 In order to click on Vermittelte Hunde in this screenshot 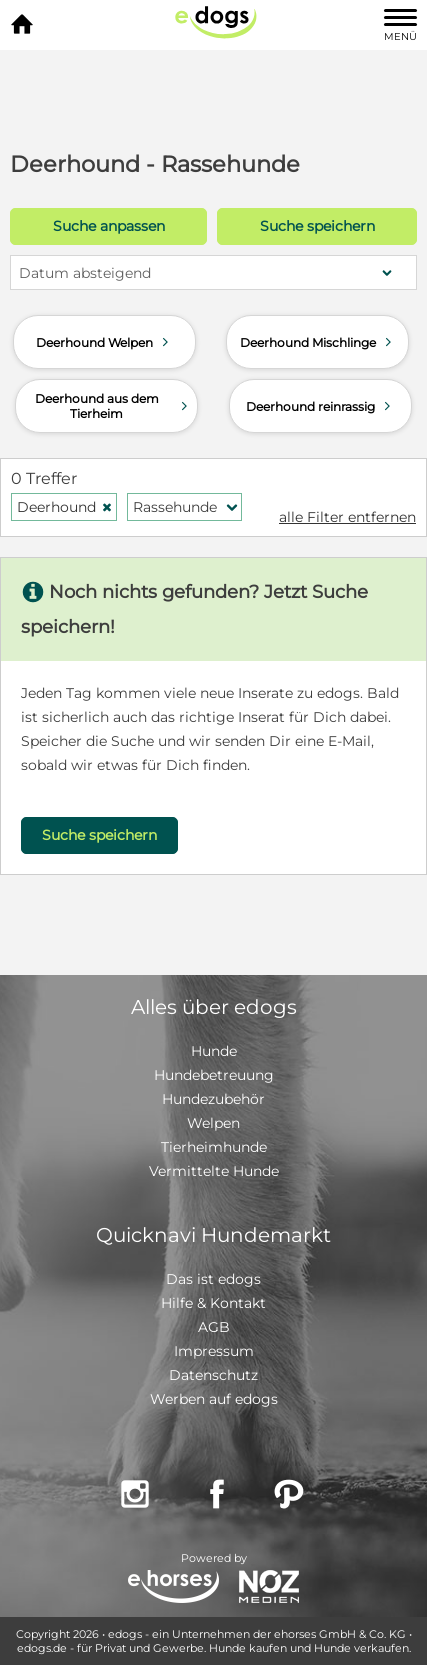, I will do `click(214, 1171)`.